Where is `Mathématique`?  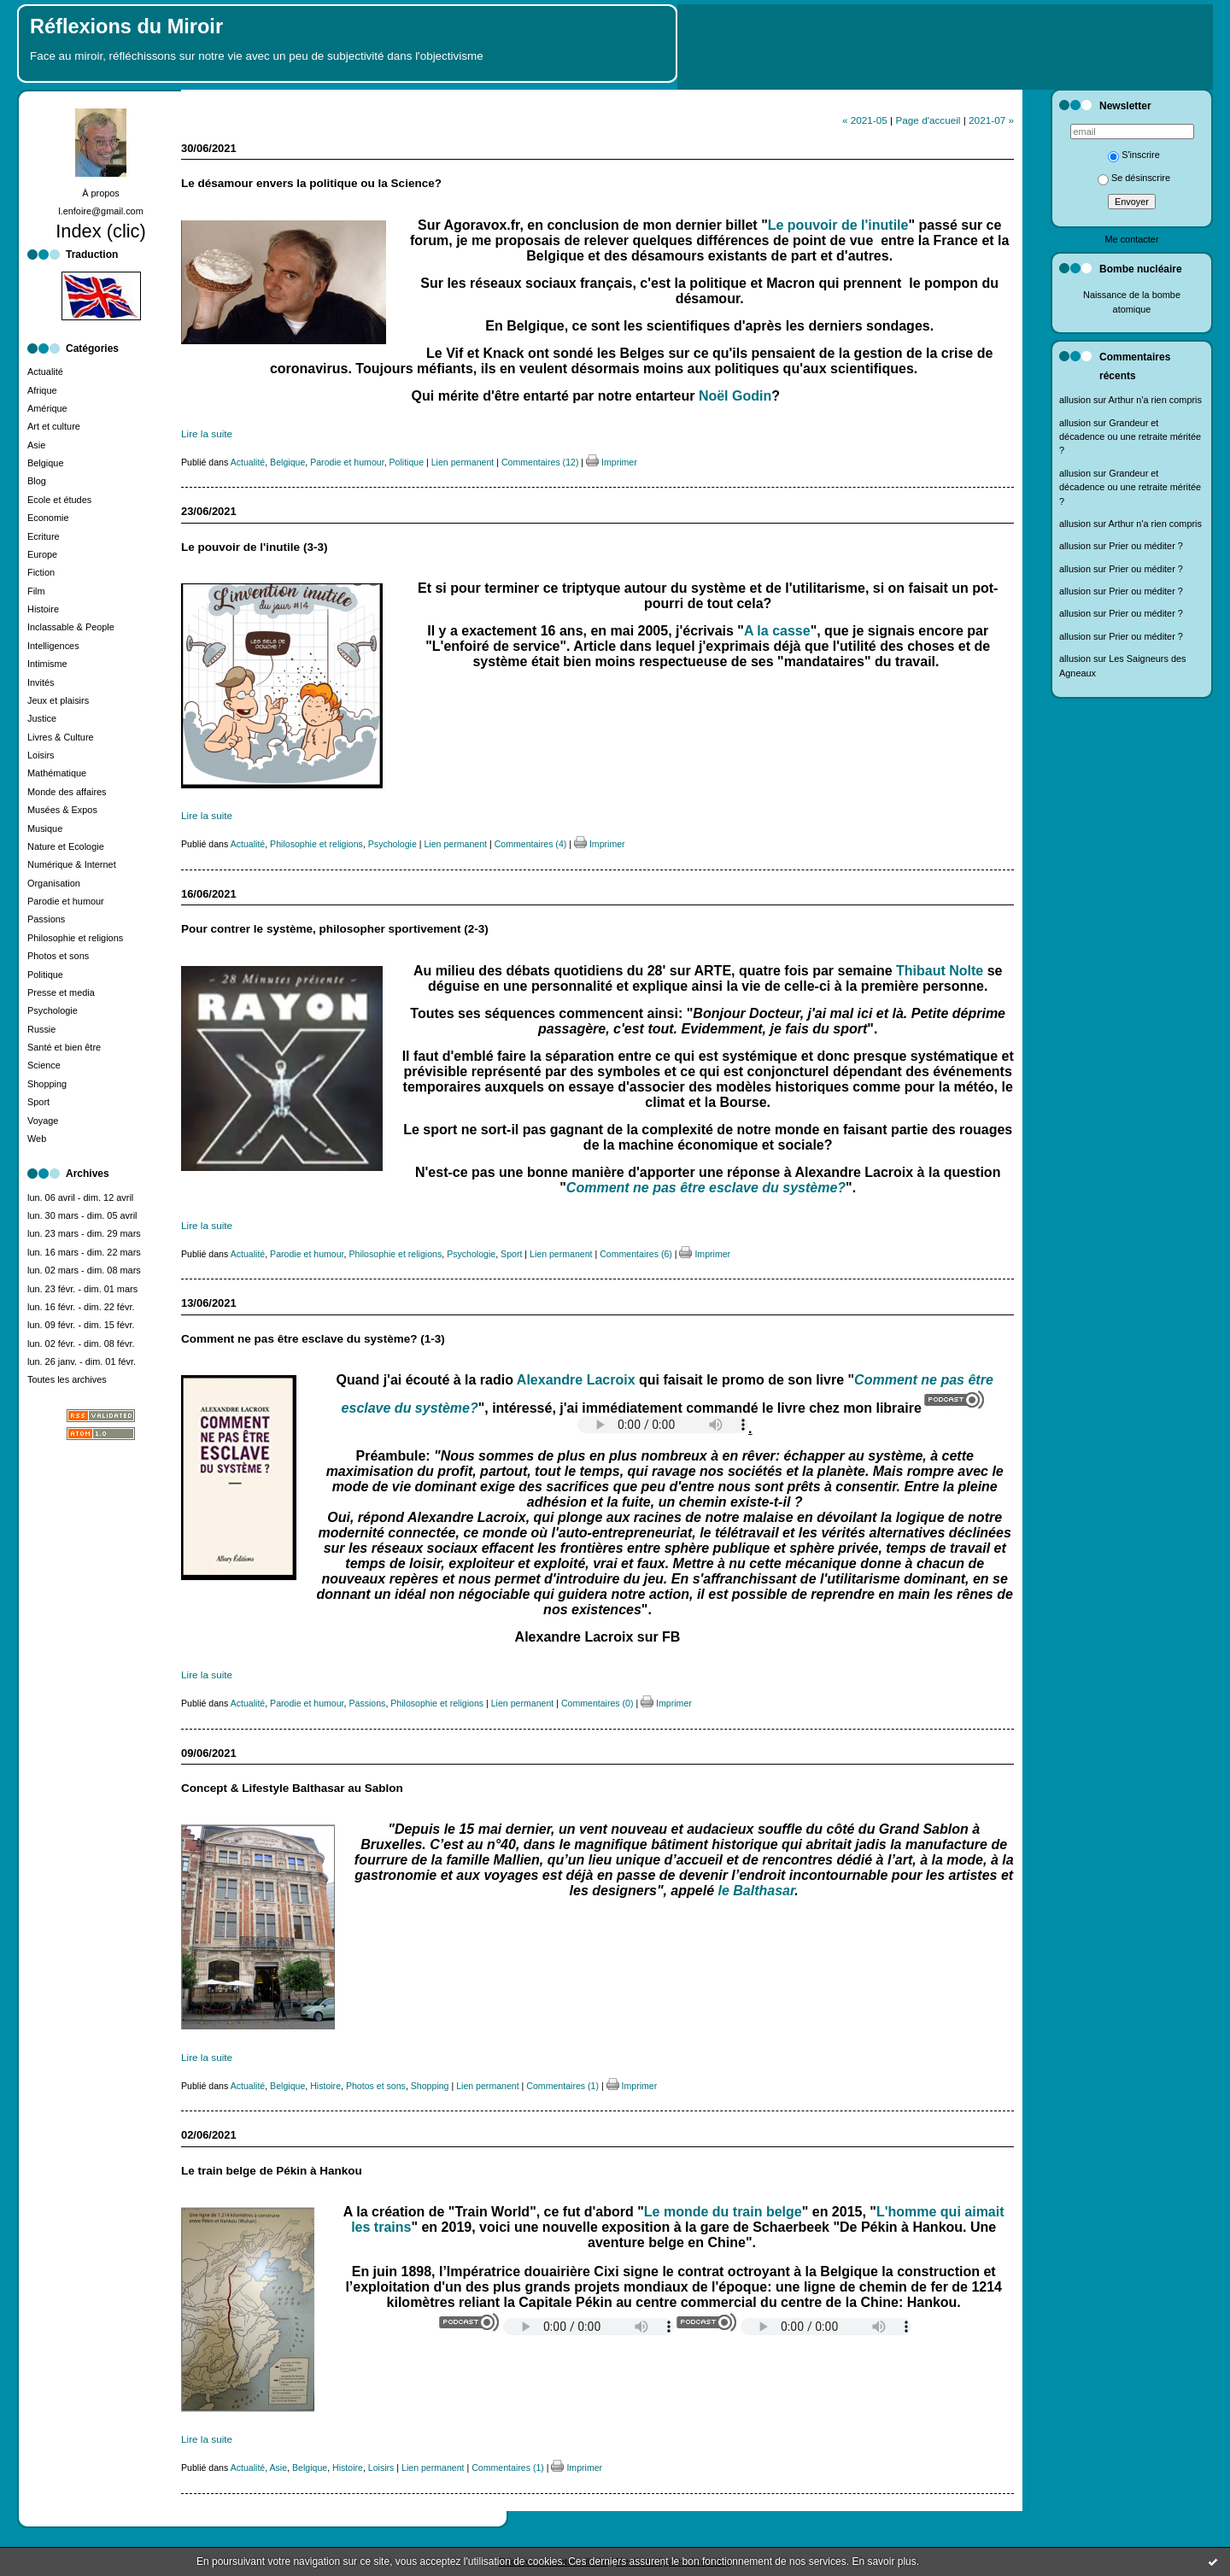 Mathématique is located at coordinates (56, 773).